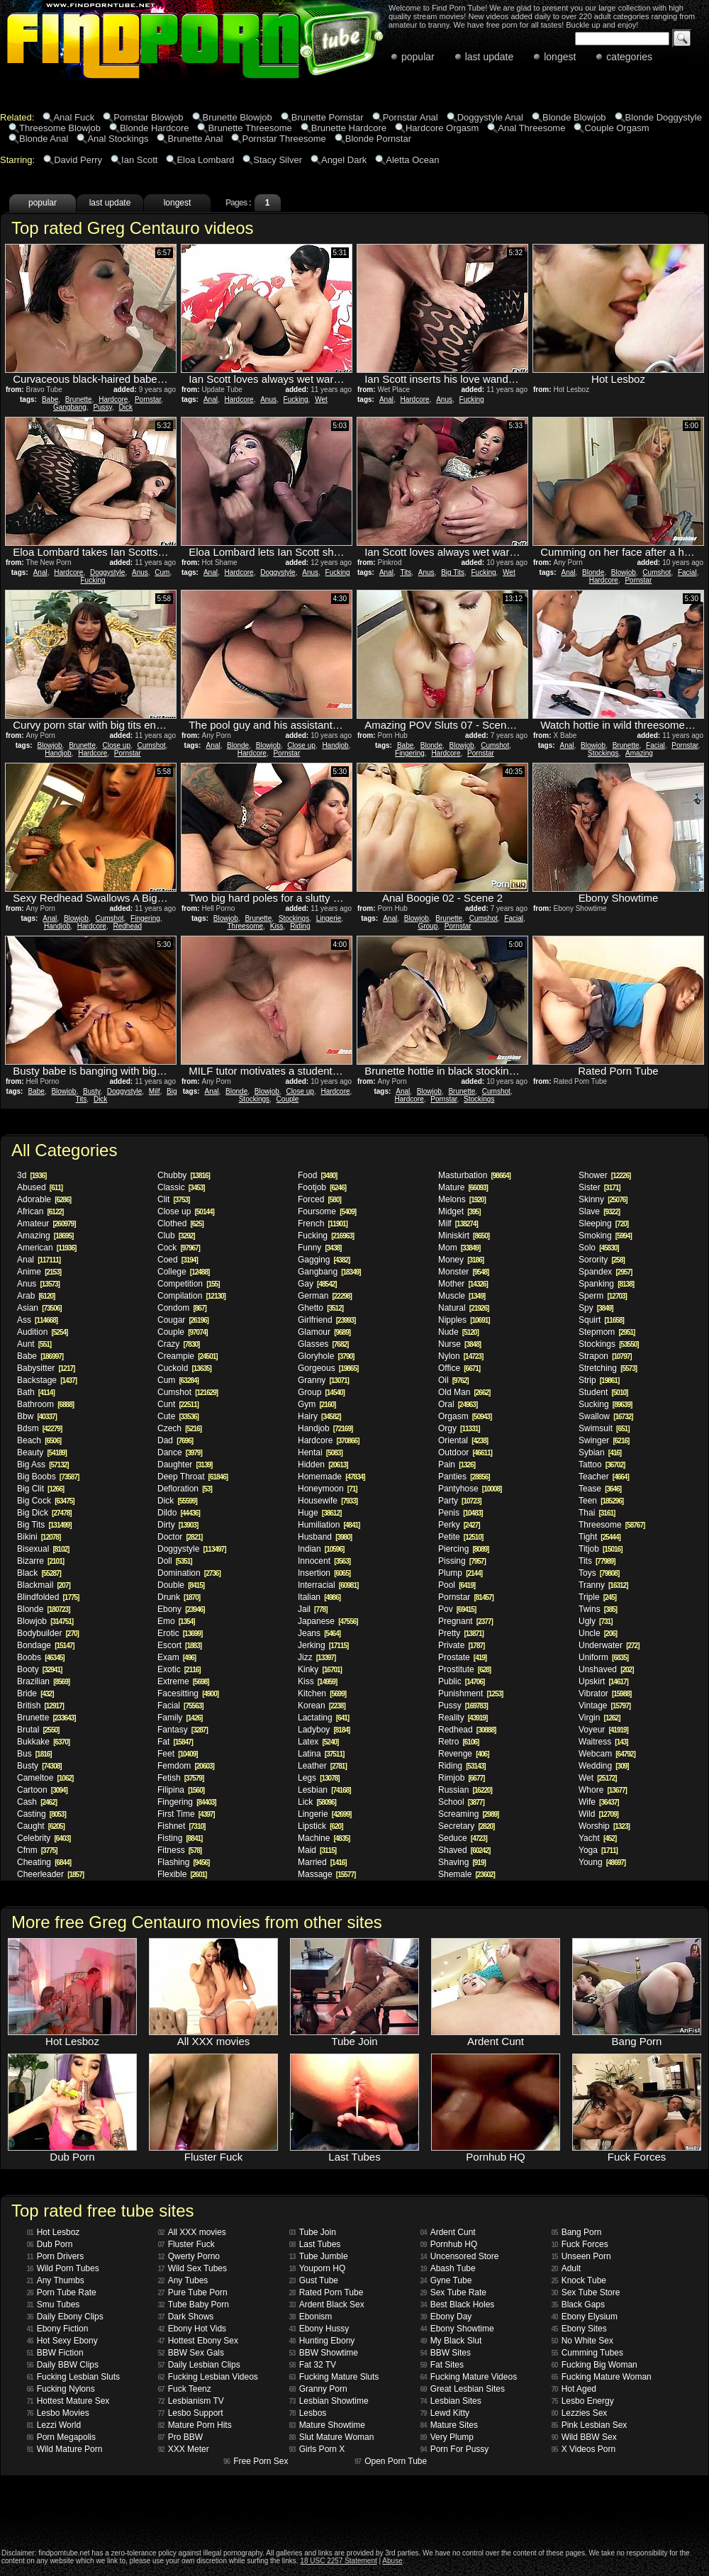 The image size is (709, 2576). Describe the element at coordinates (50, 2244) in the screenshot. I see `Dub Porn` at that location.